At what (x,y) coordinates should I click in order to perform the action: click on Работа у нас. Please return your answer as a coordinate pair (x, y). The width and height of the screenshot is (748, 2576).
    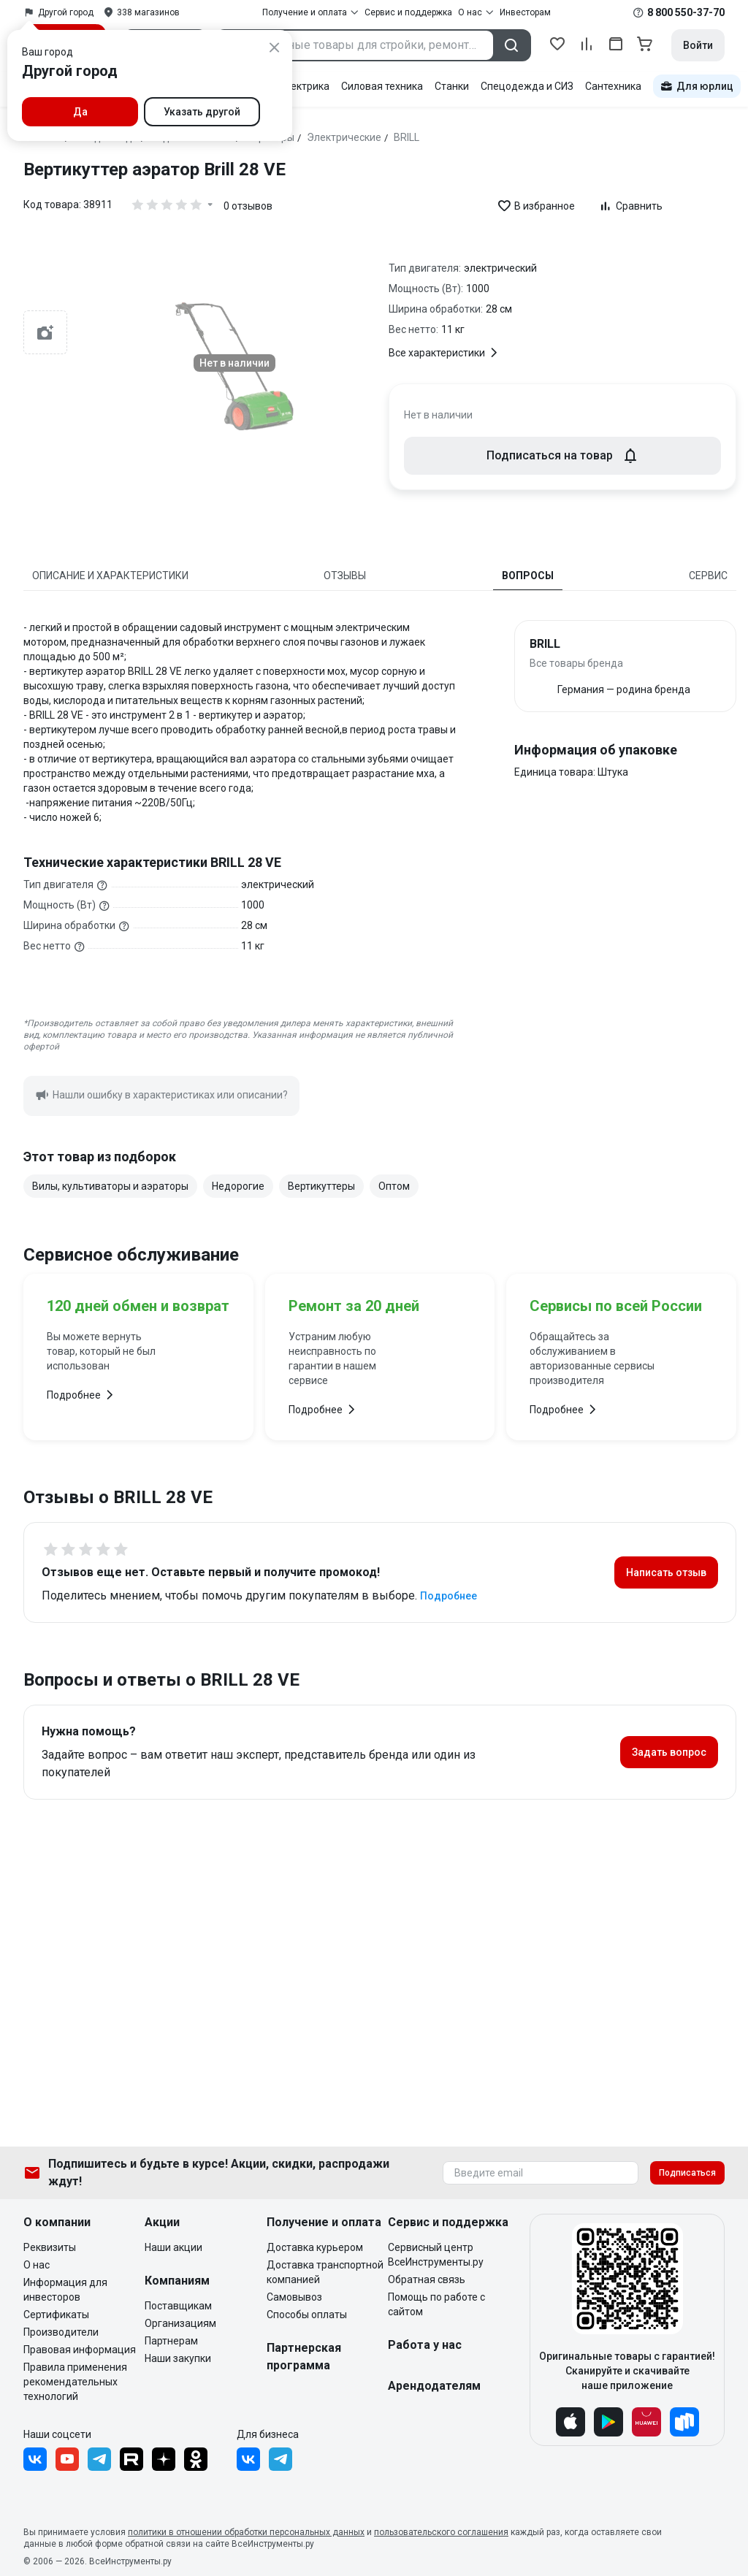
    Looking at the image, I should click on (425, 2345).